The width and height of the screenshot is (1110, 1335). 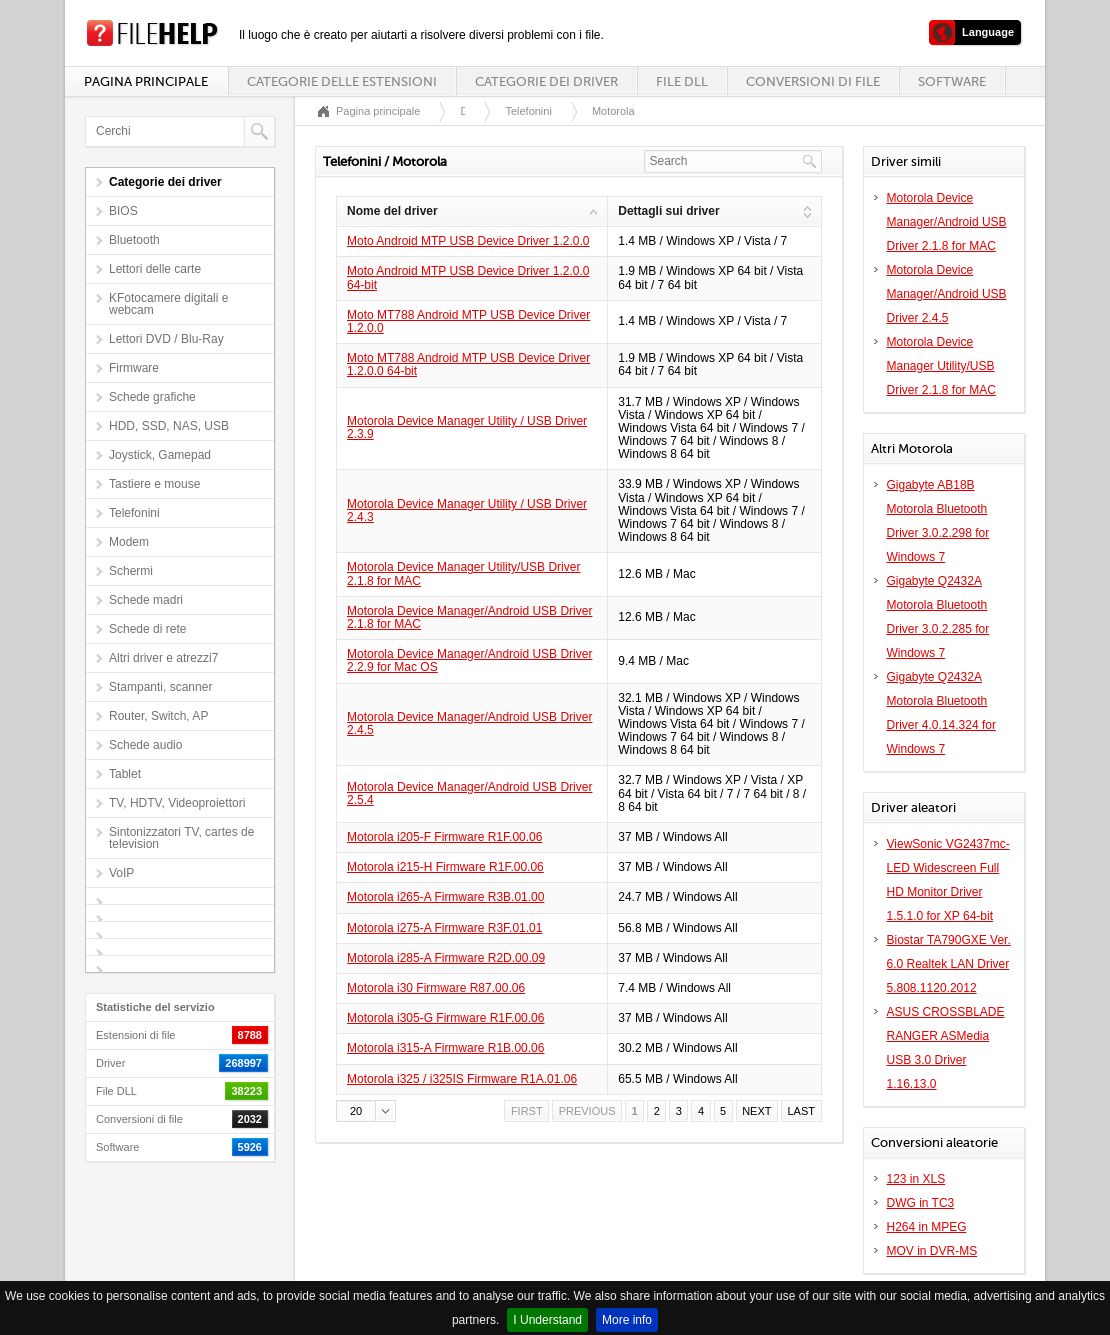 I want to click on Motorola i215-H Firmware R1F.00.06, so click(x=445, y=867).